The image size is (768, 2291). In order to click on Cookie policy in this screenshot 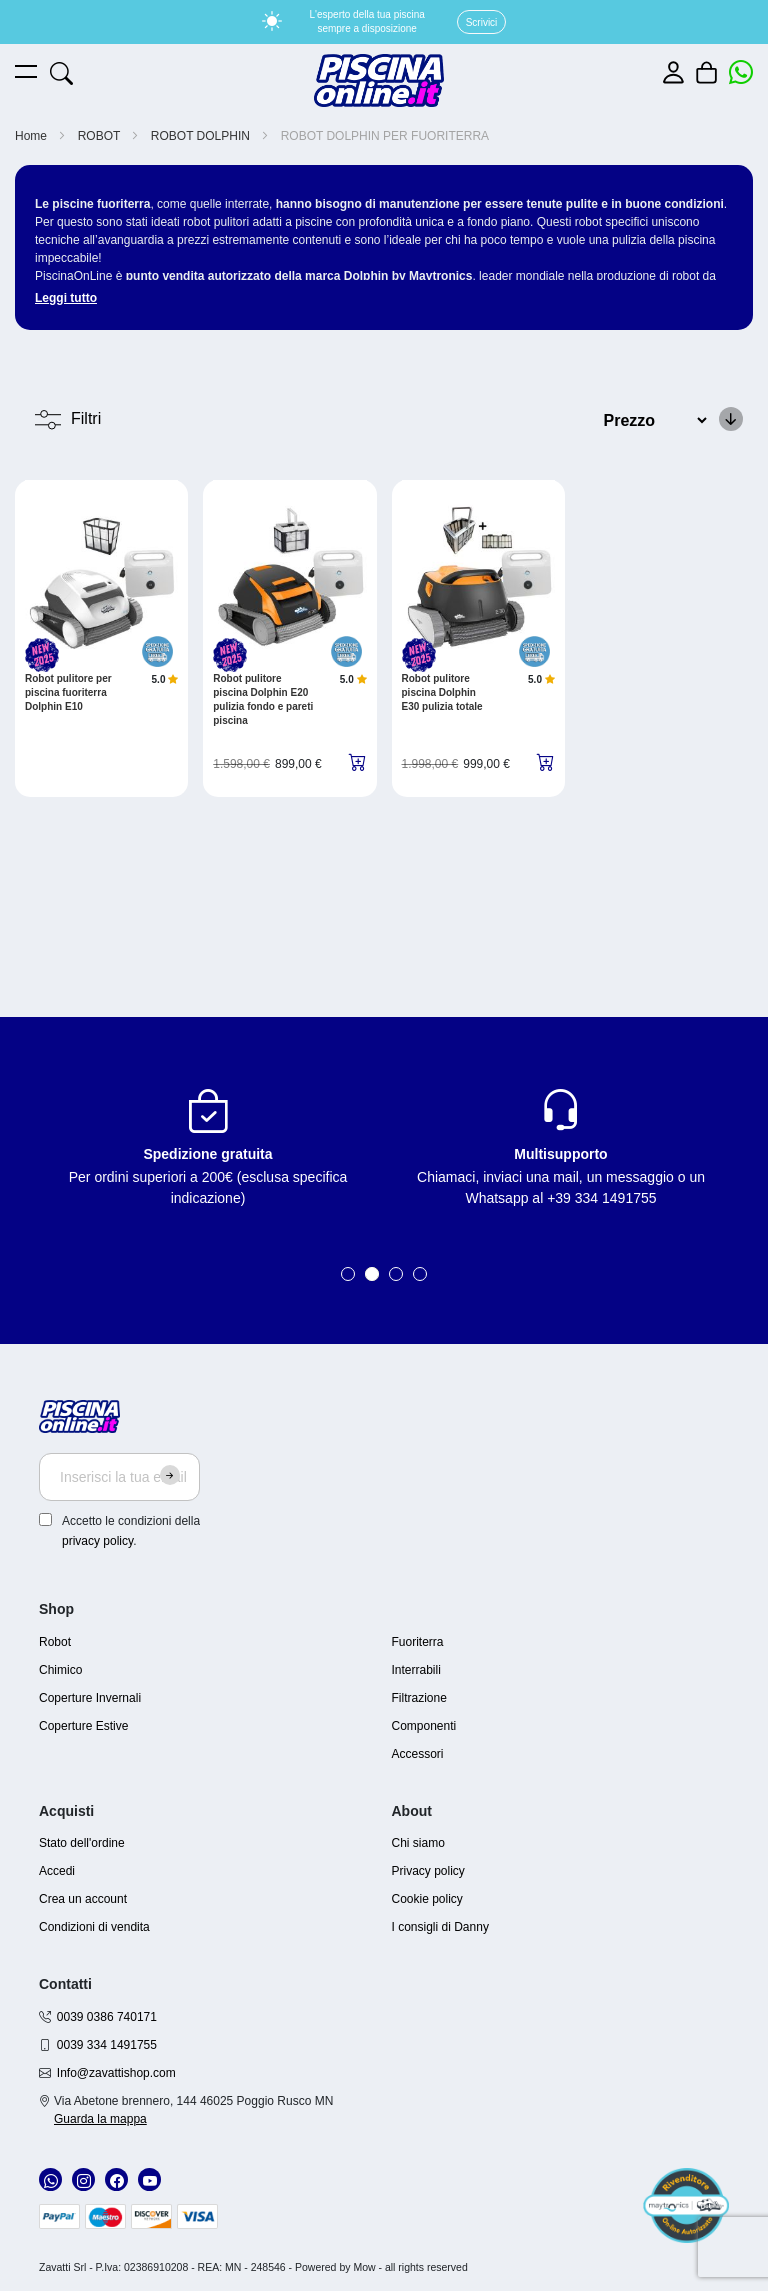, I will do `click(427, 1899)`.